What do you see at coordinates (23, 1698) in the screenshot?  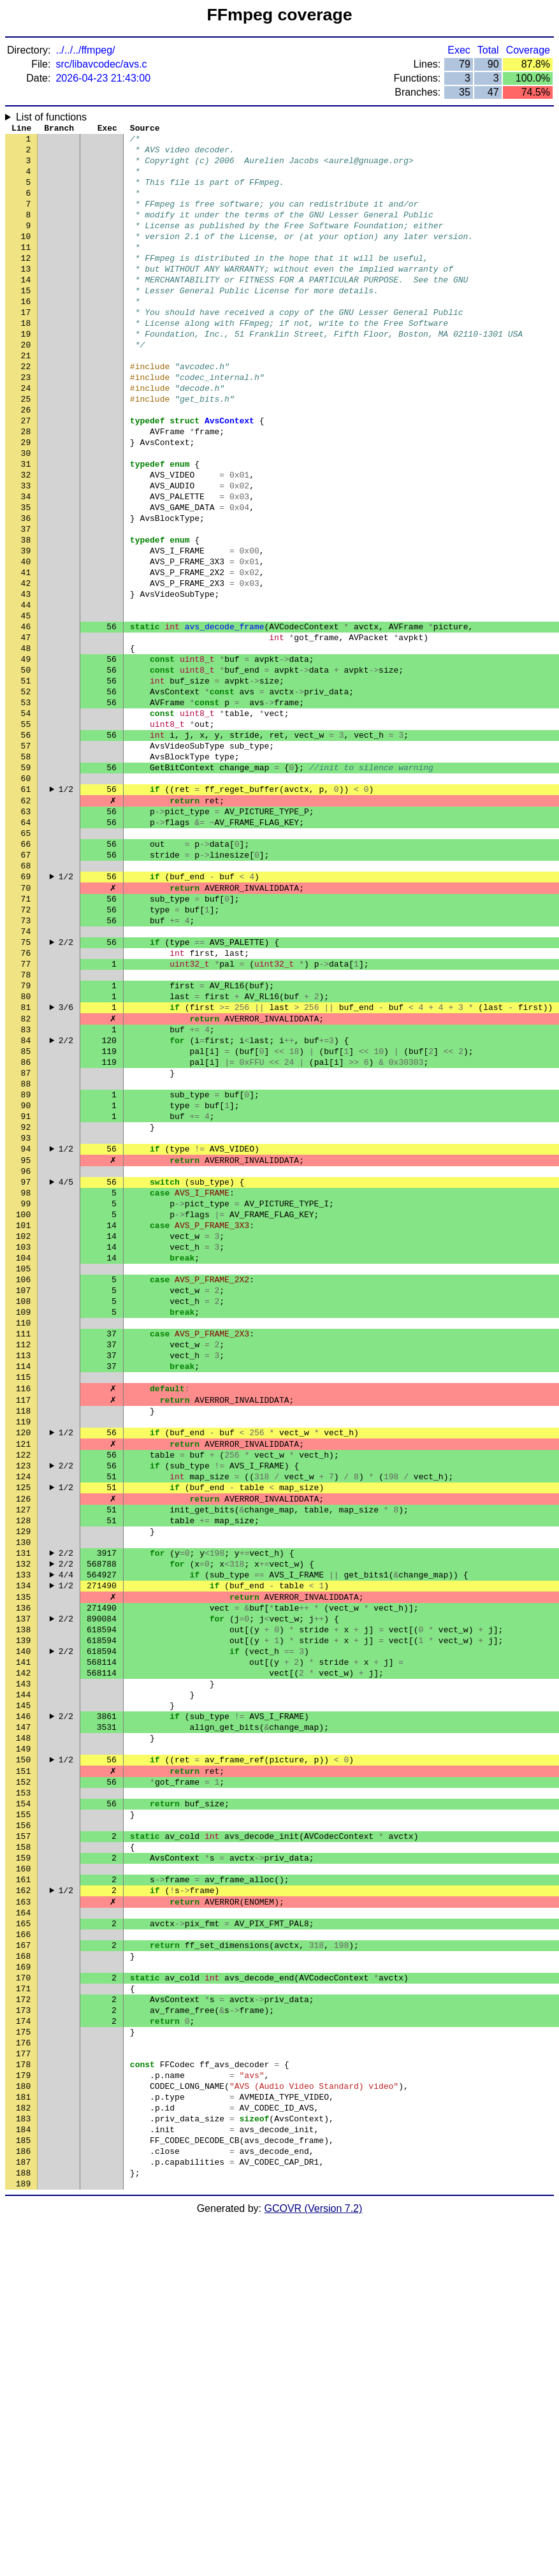 I see `123` at bounding box center [23, 1698].